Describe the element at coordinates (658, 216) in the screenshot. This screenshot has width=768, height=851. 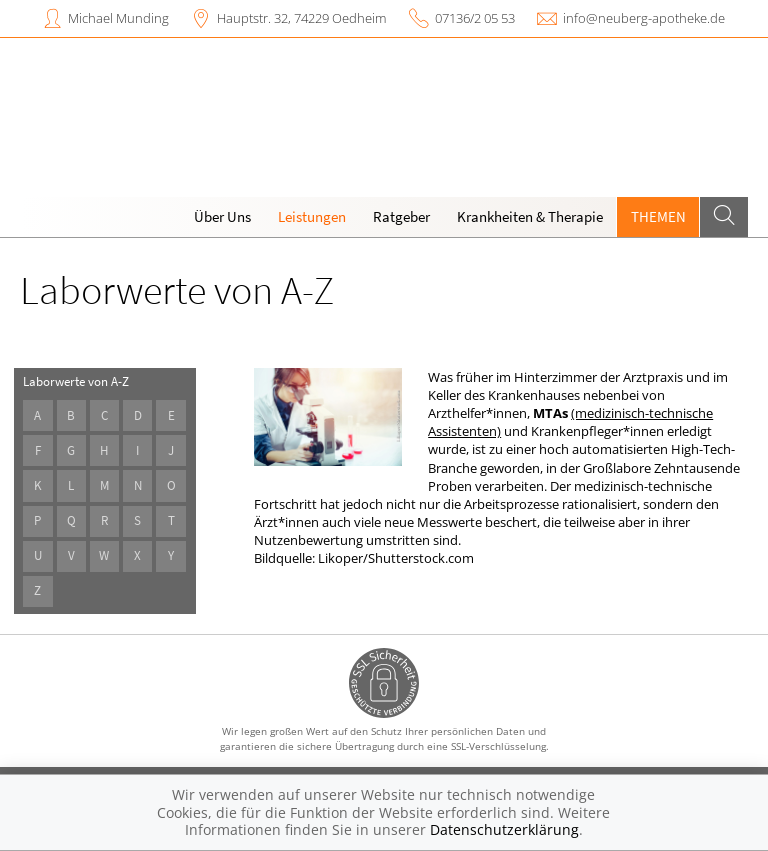
I see `Themen` at that location.